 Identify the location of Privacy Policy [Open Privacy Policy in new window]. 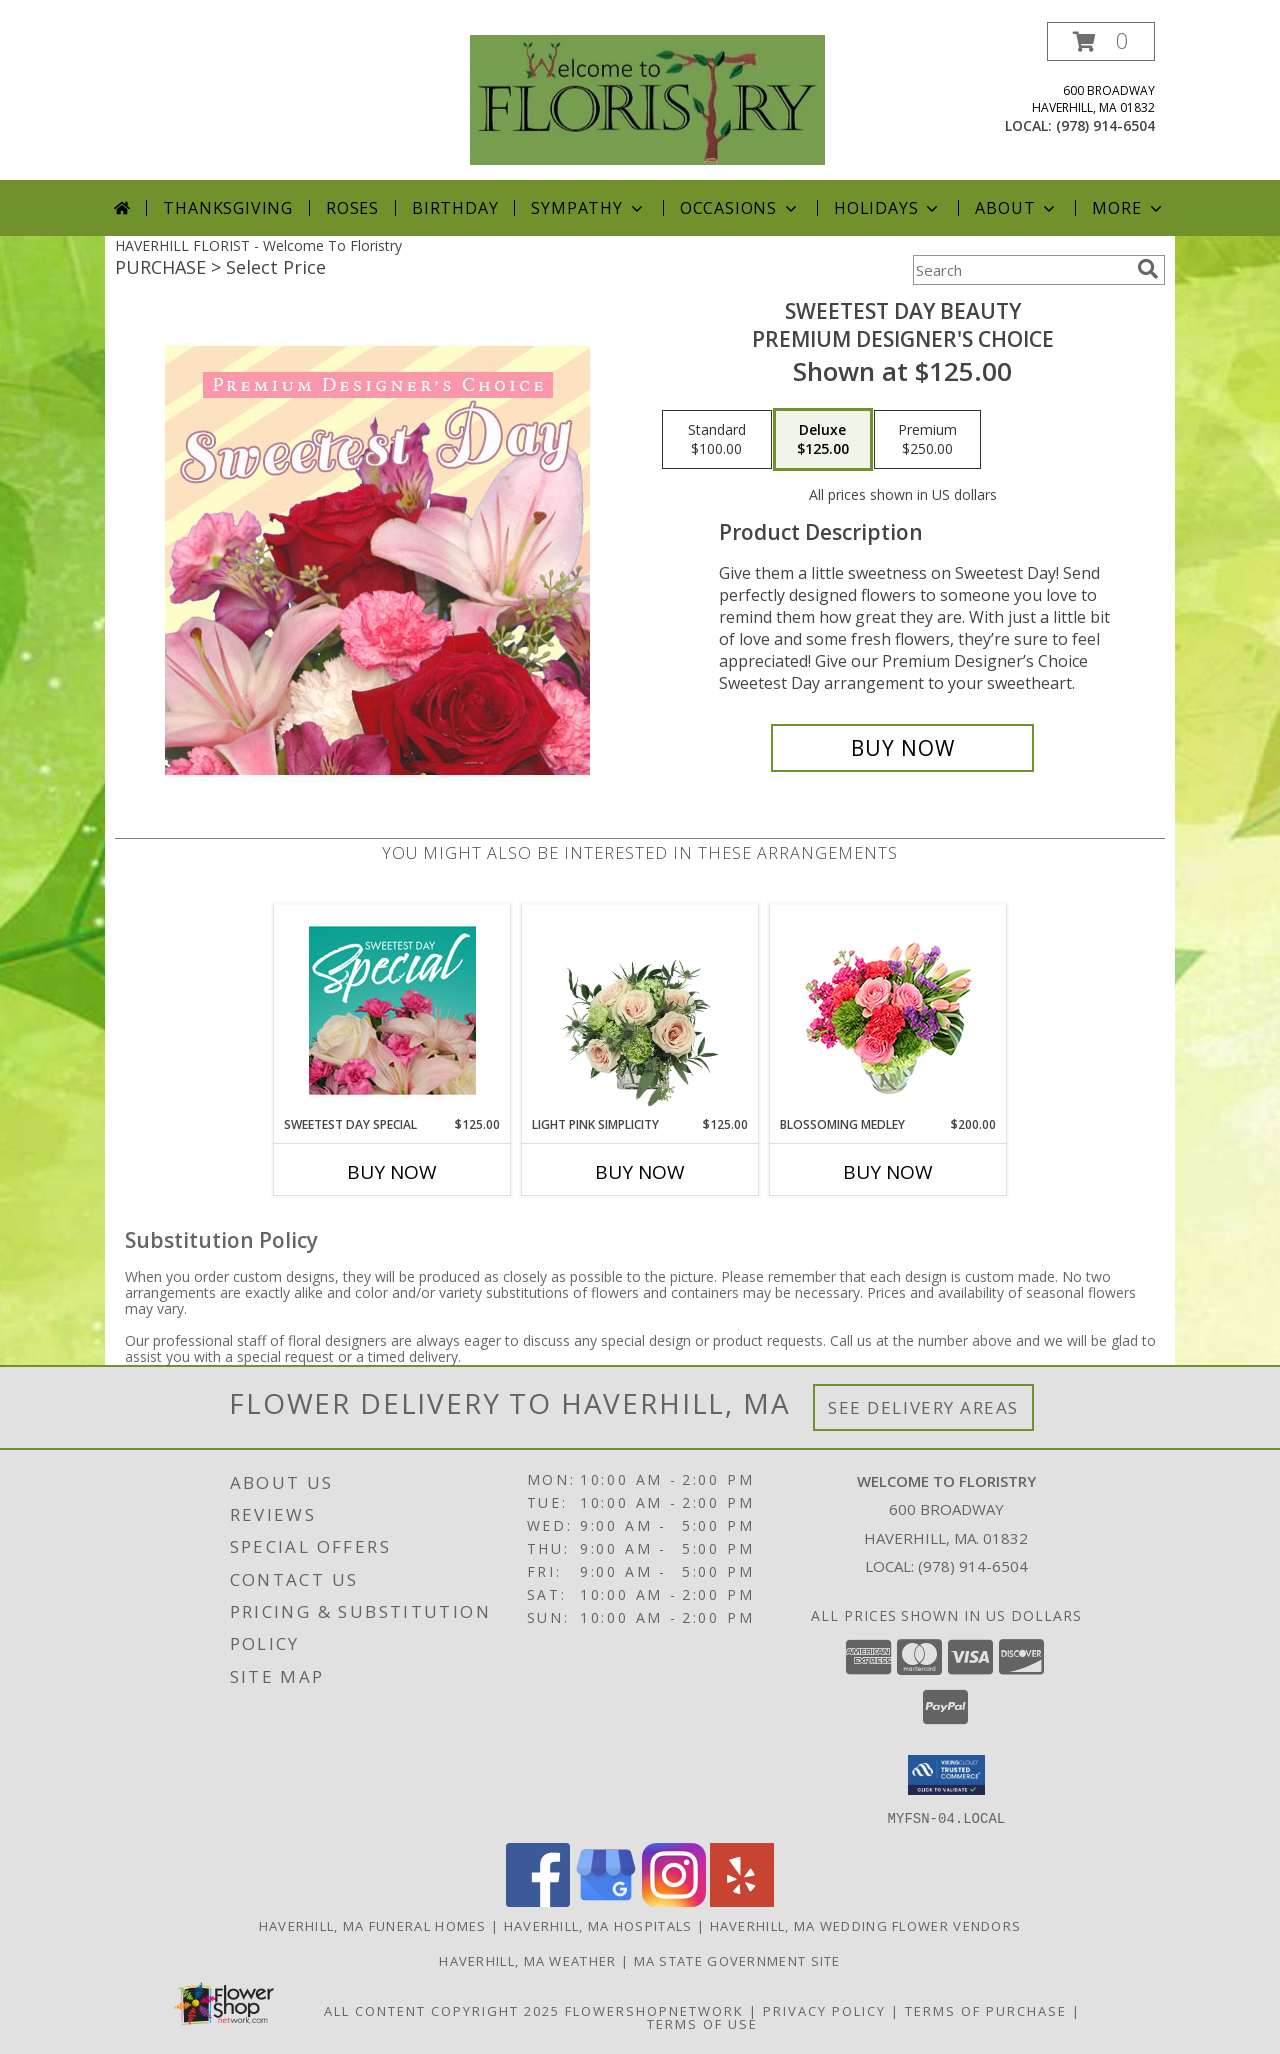
(824, 2010).